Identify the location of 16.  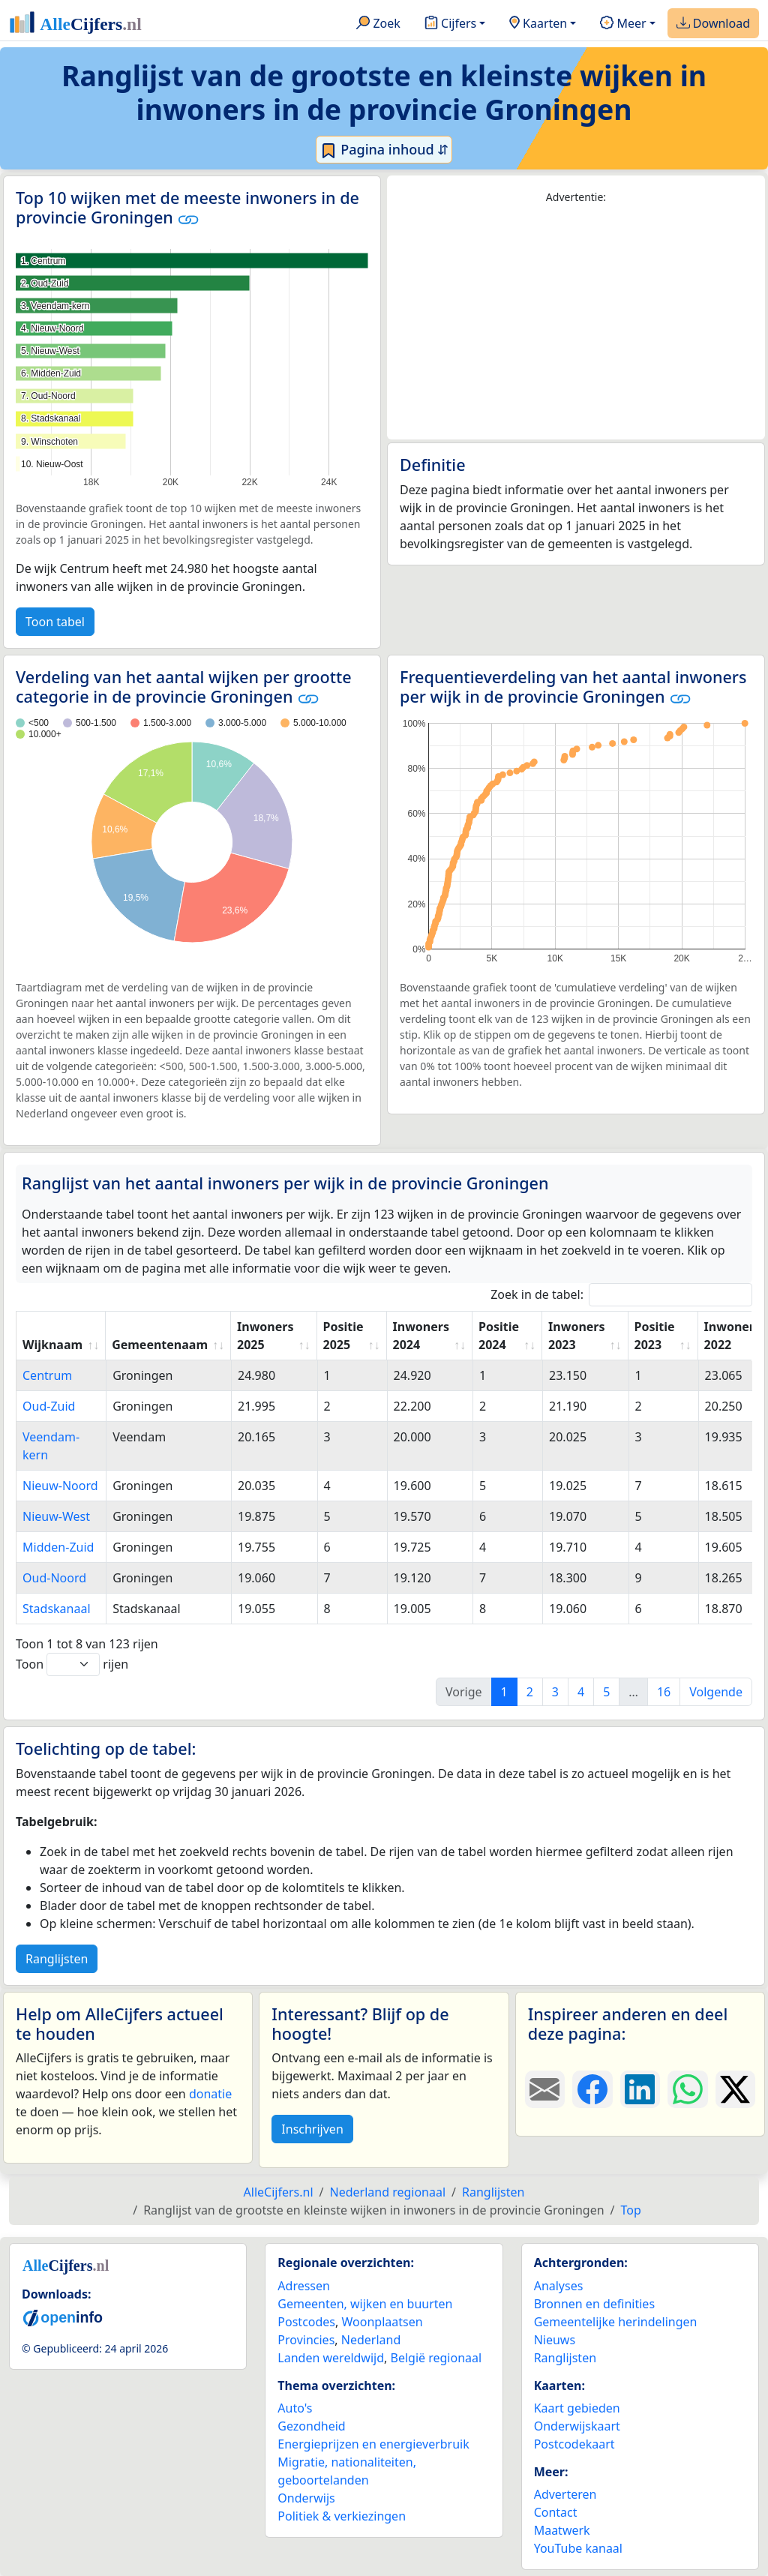
(663, 1692).